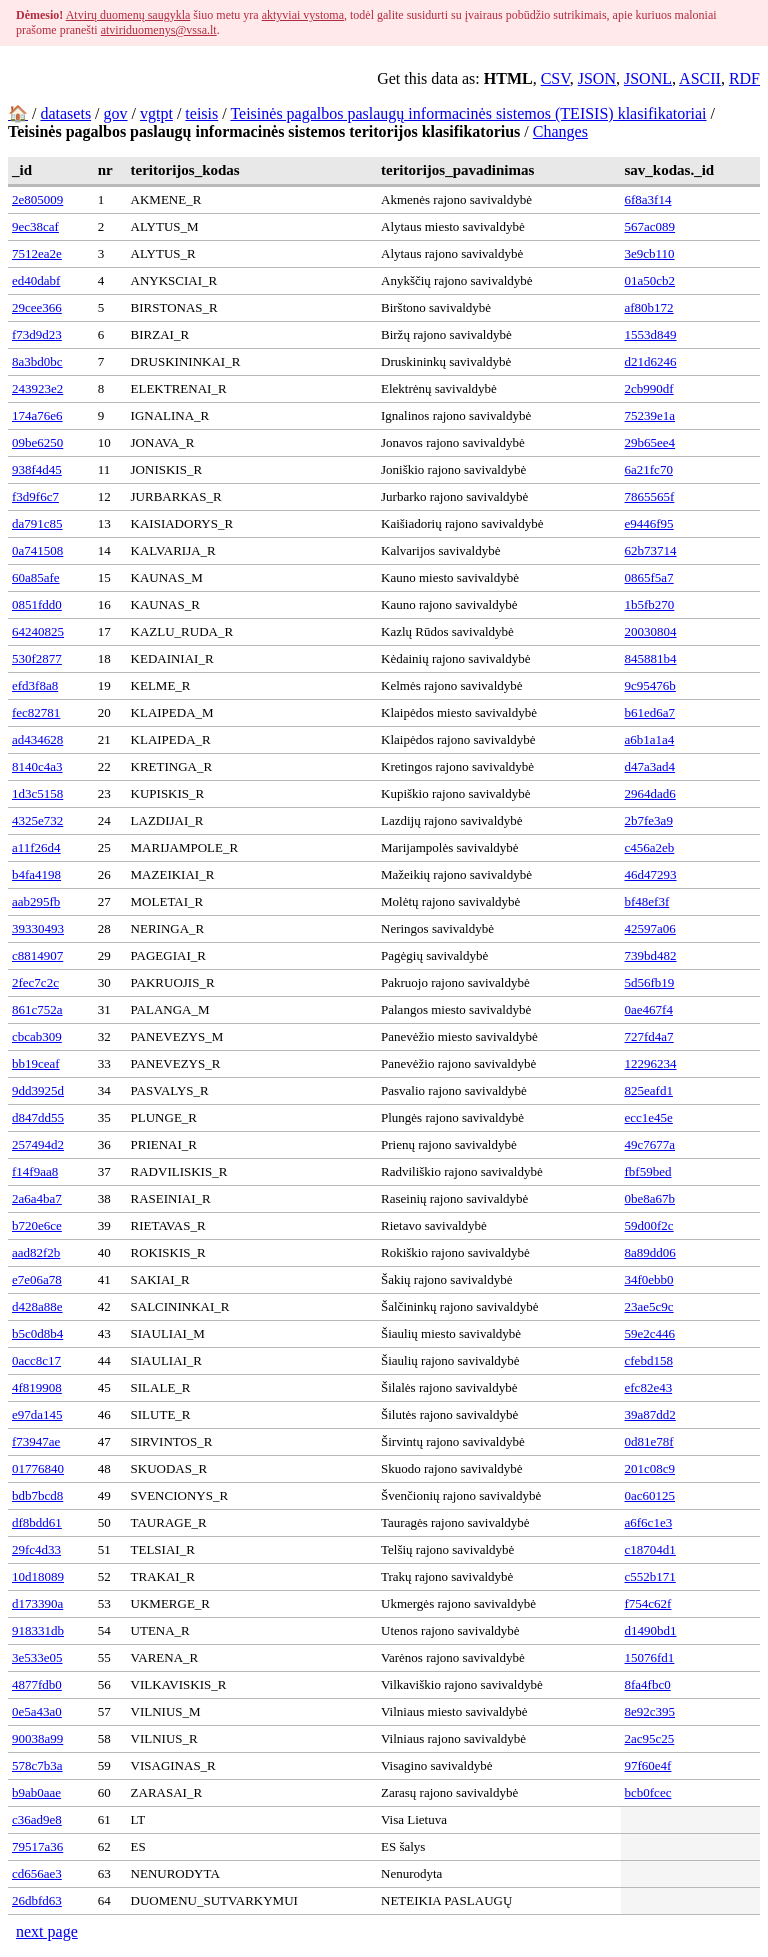 The width and height of the screenshot is (768, 1957). Describe the element at coordinates (37, 361) in the screenshot. I see `8a3bd0bc` at that location.